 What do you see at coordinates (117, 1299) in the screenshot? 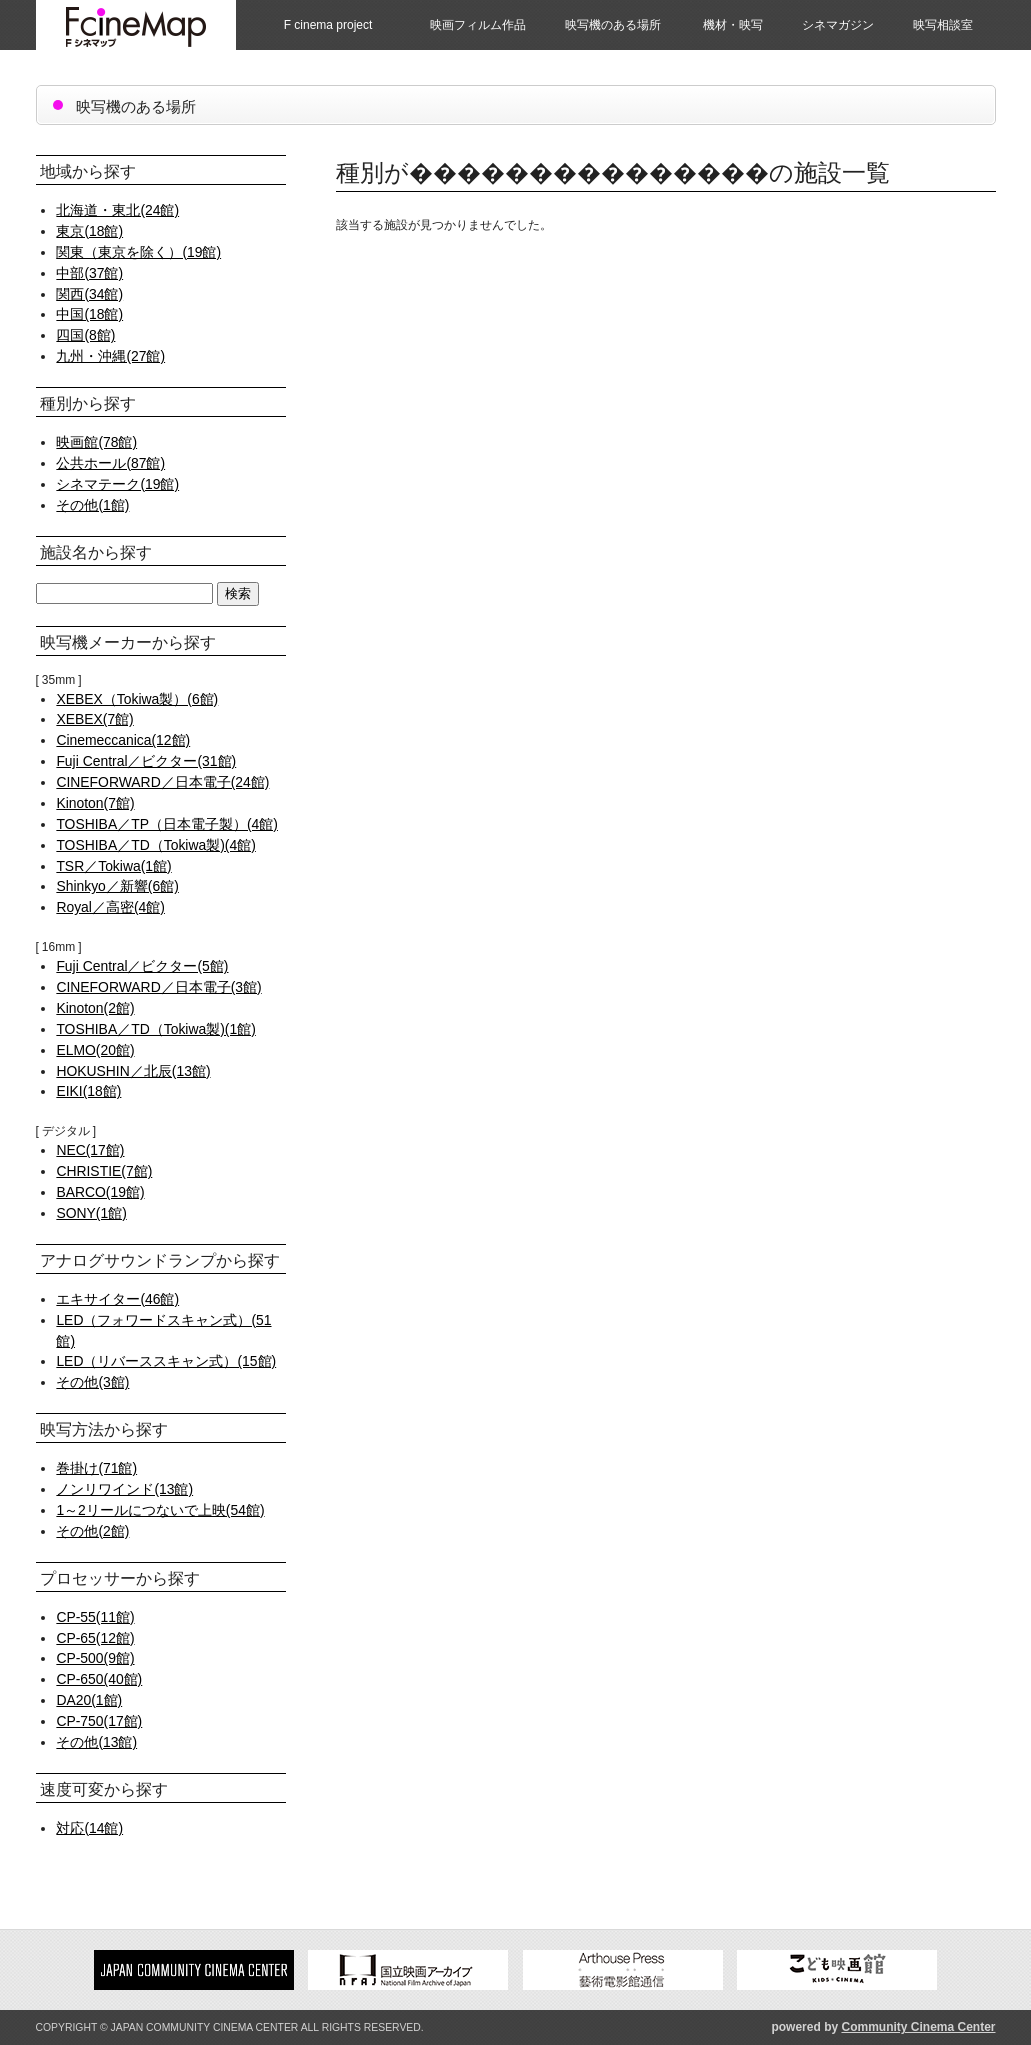
I see `エキサイター(46館)` at bounding box center [117, 1299].